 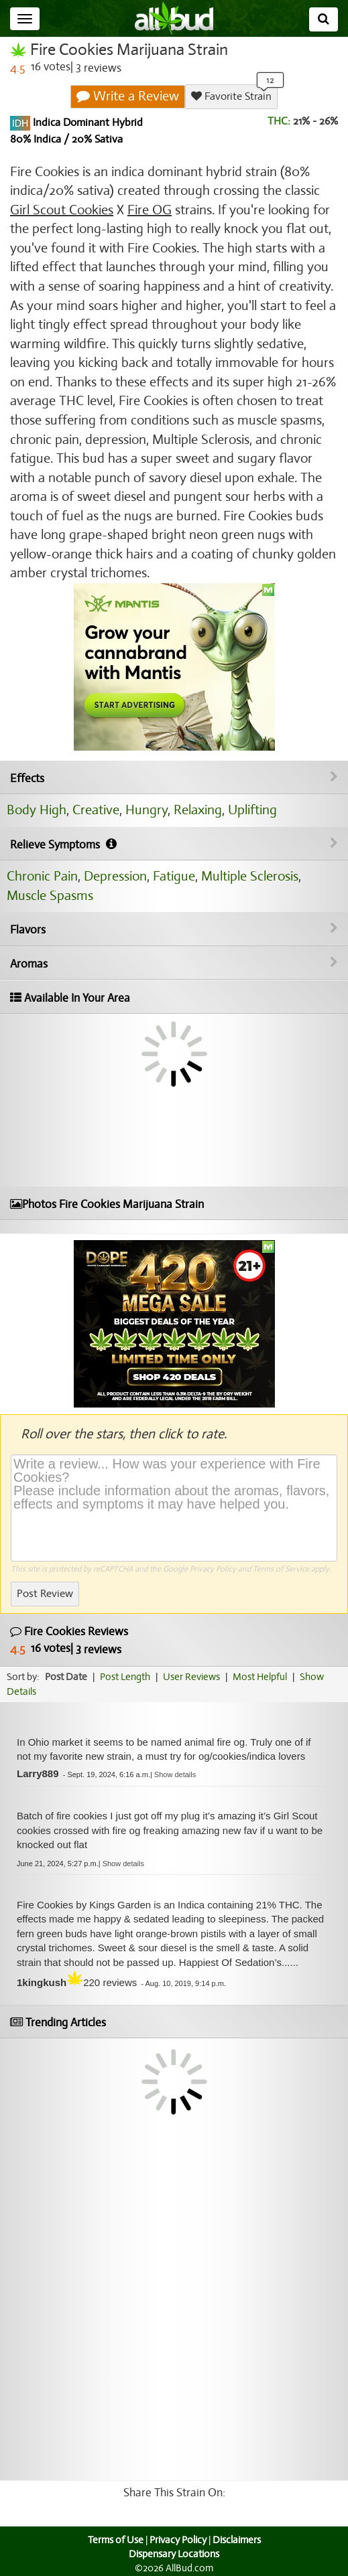 What do you see at coordinates (66, 1677) in the screenshot?
I see `Post Date` at bounding box center [66, 1677].